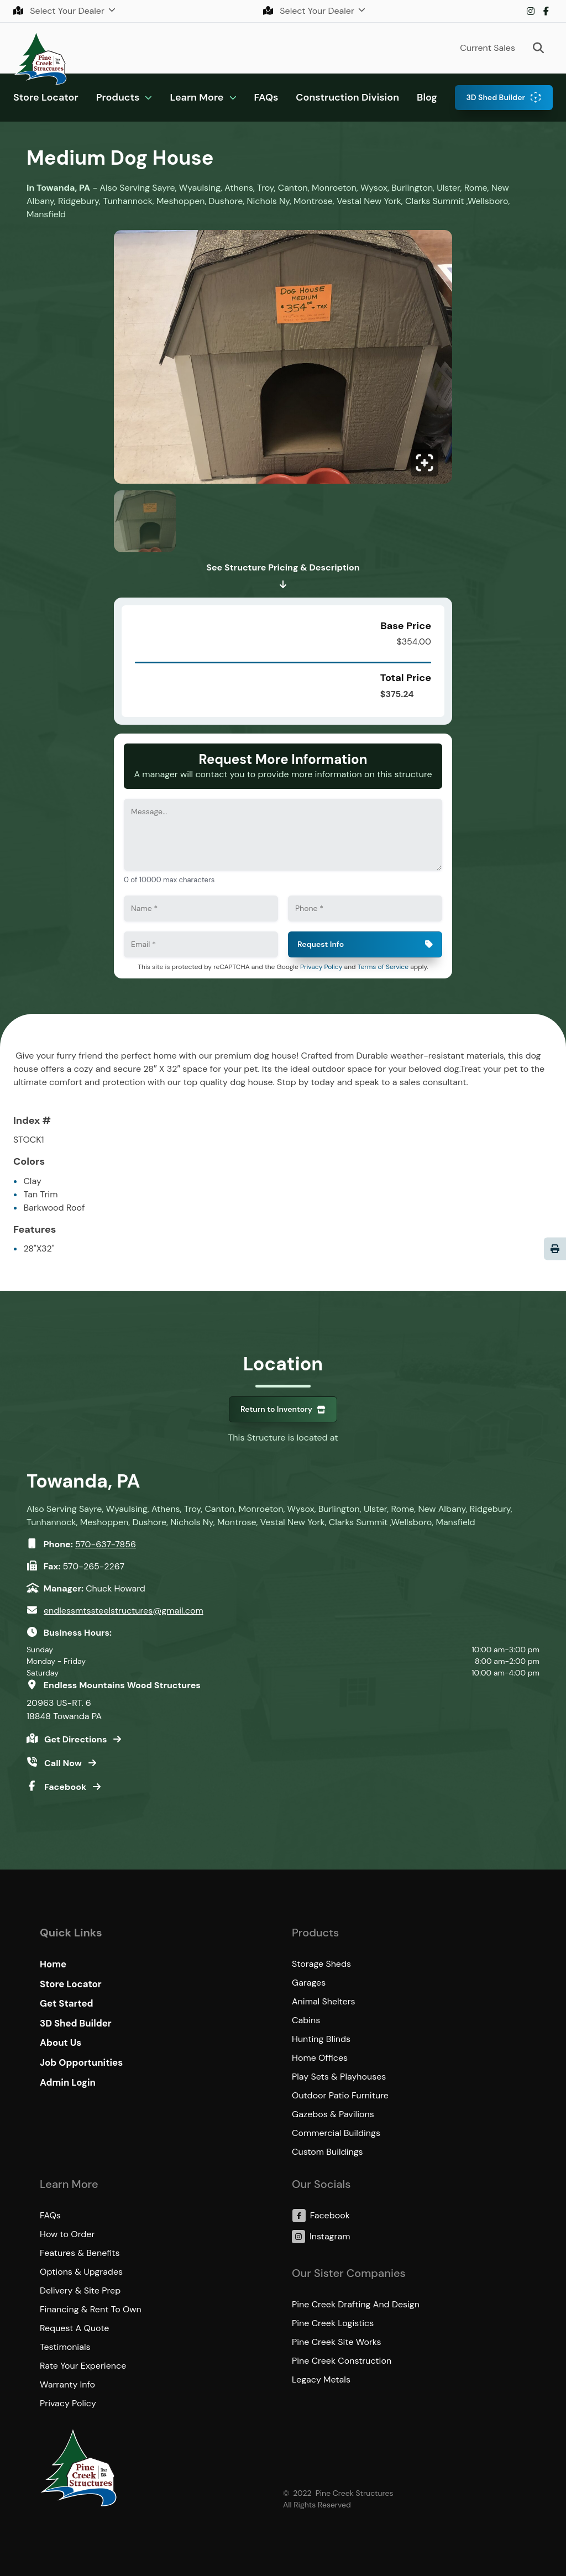 The height and width of the screenshot is (2576, 566). What do you see at coordinates (495, 97) in the screenshot?
I see `3D Shed Builder` at bounding box center [495, 97].